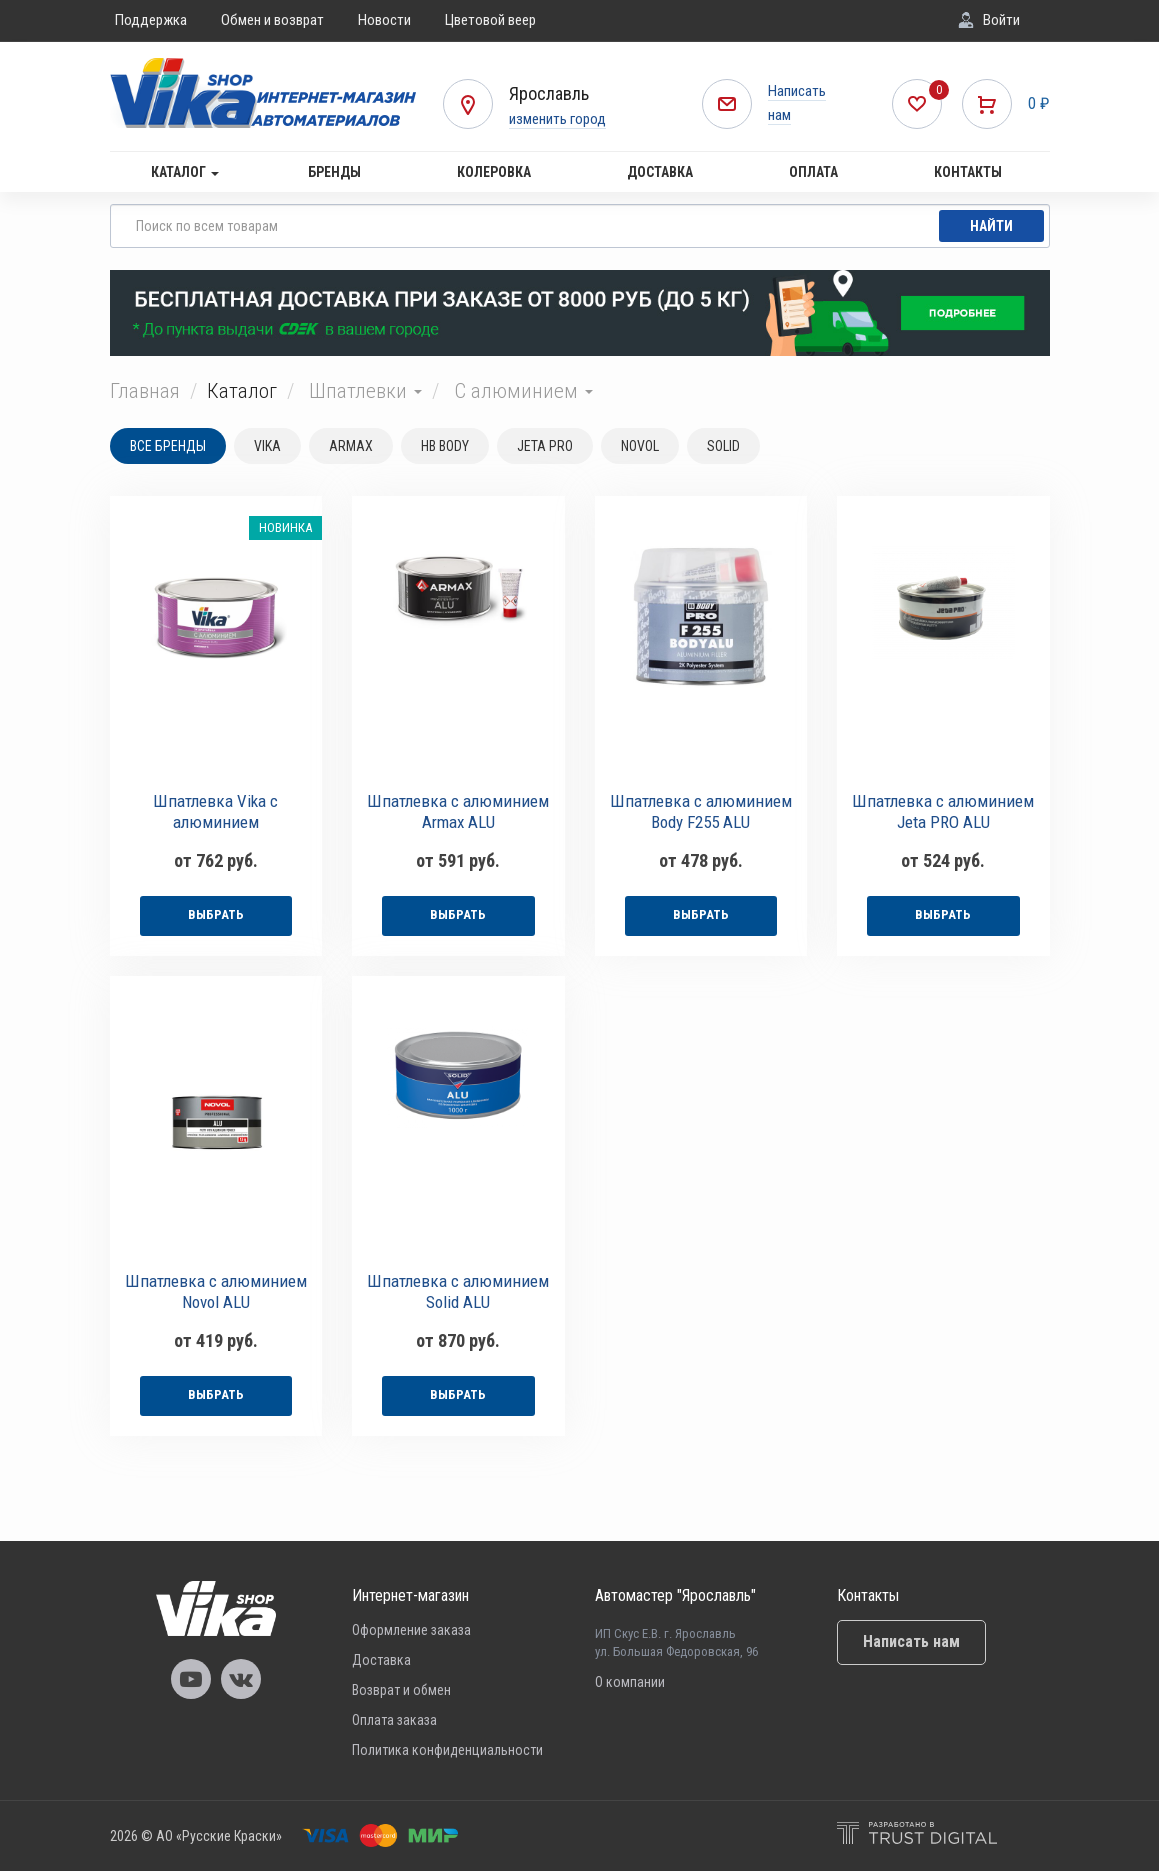  What do you see at coordinates (445, 446) in the screenshot?
I see `HB BODY` at bounding box center [445, 446].